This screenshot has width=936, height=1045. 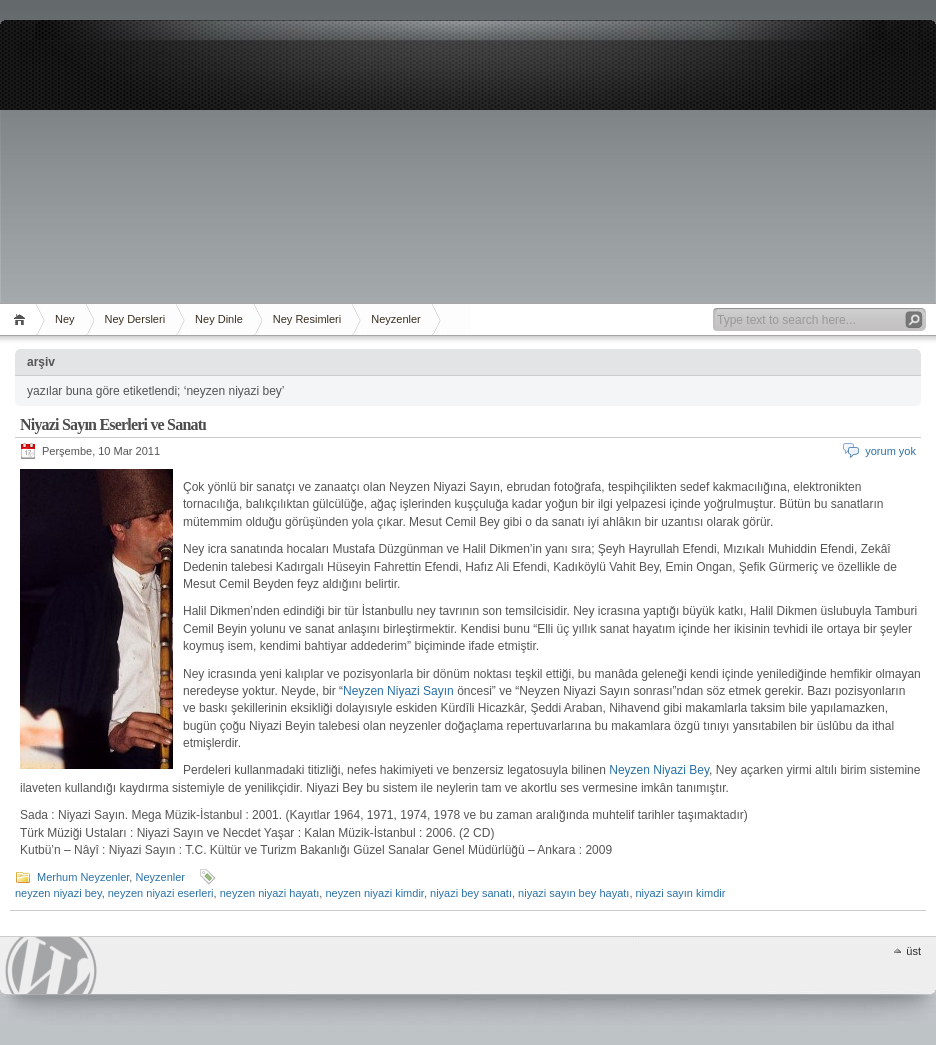 I want to click on Neyzen Niyazi Sayın, so click(x=398, y=691).